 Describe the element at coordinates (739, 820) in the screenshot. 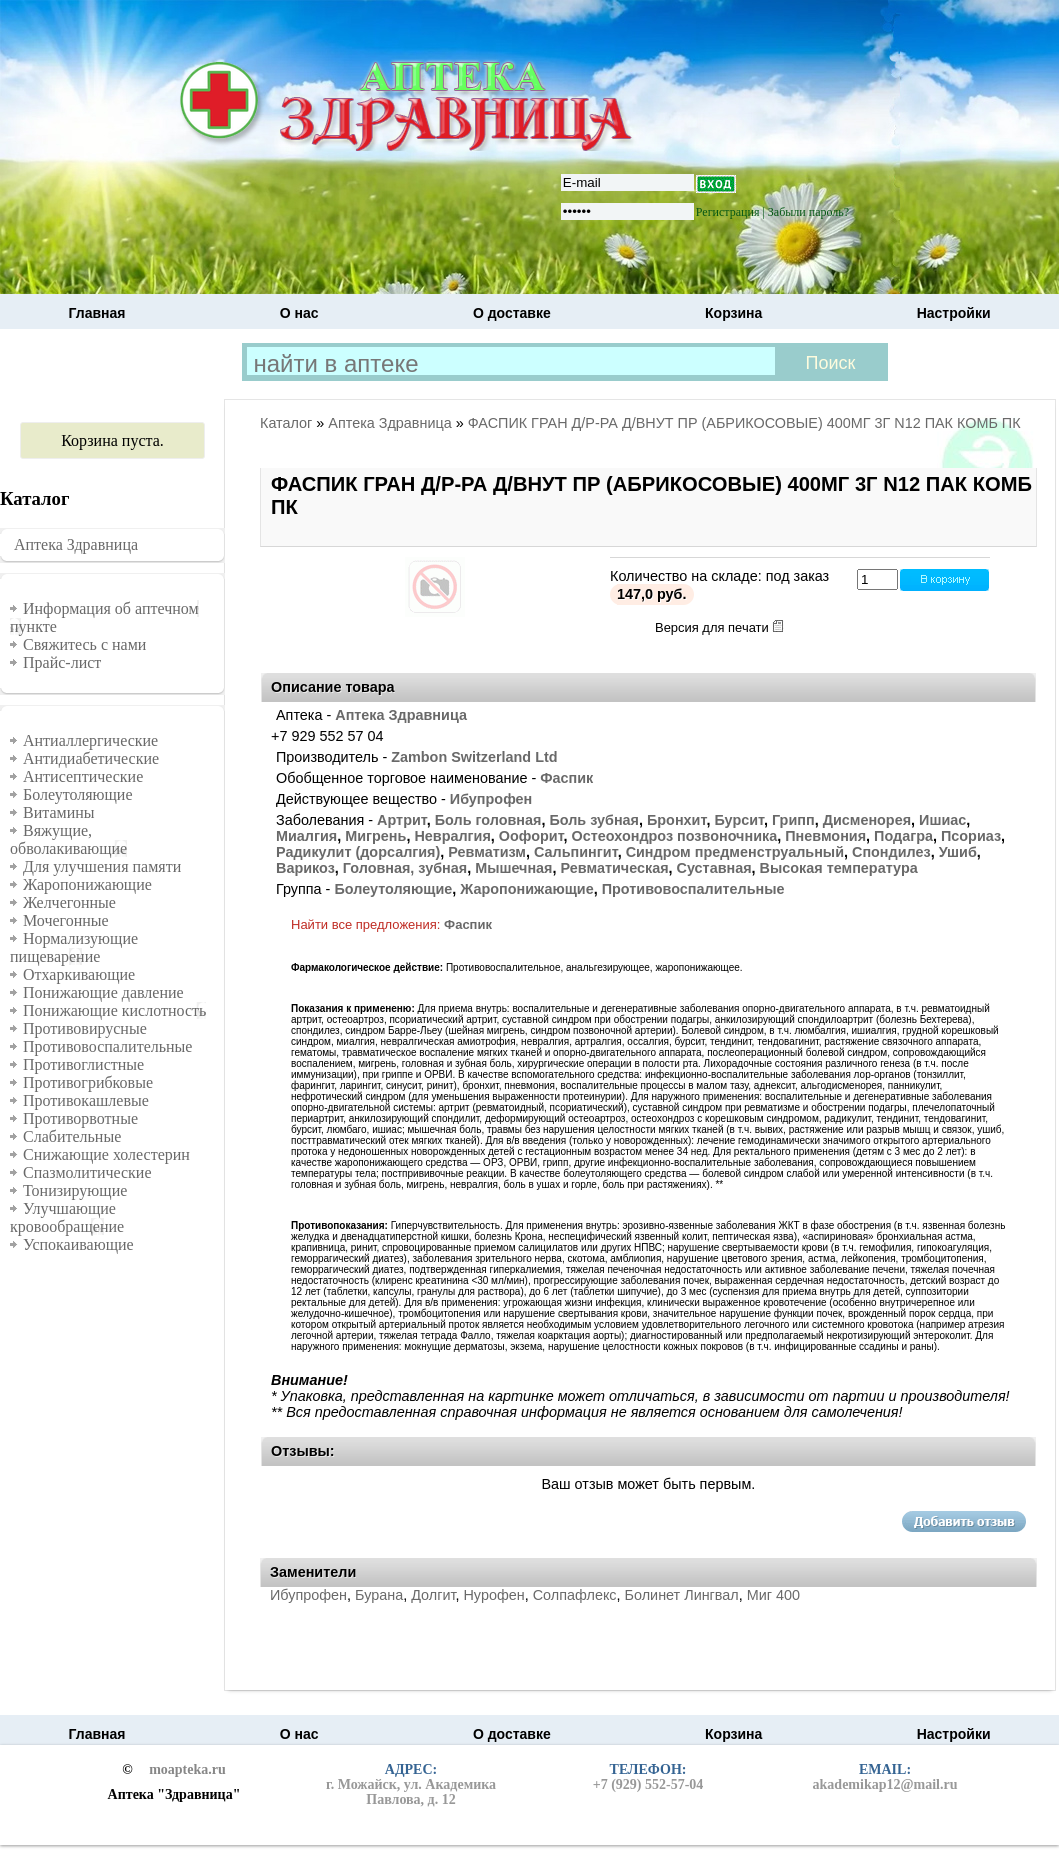

I see `Бурсит` at that location.